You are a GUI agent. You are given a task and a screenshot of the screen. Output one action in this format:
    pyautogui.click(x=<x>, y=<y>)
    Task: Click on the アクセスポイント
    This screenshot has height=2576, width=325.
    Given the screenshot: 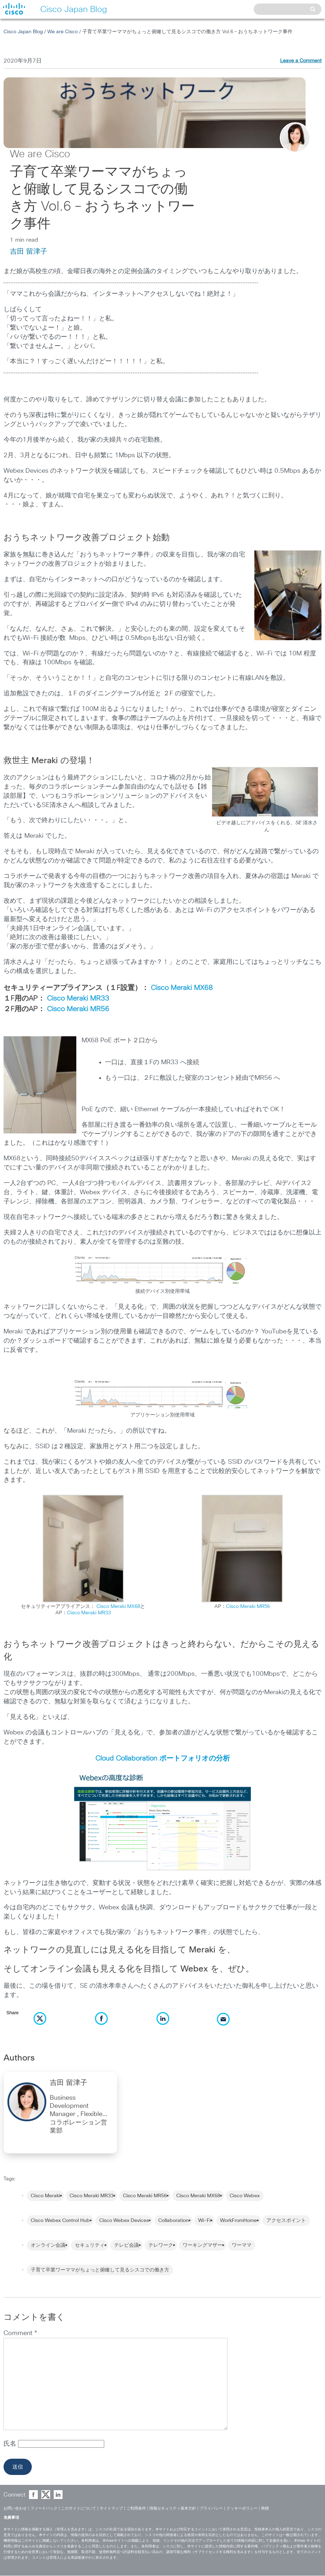 What is the action you would take?
    pyautogui.click(x=286, y=2220)
    